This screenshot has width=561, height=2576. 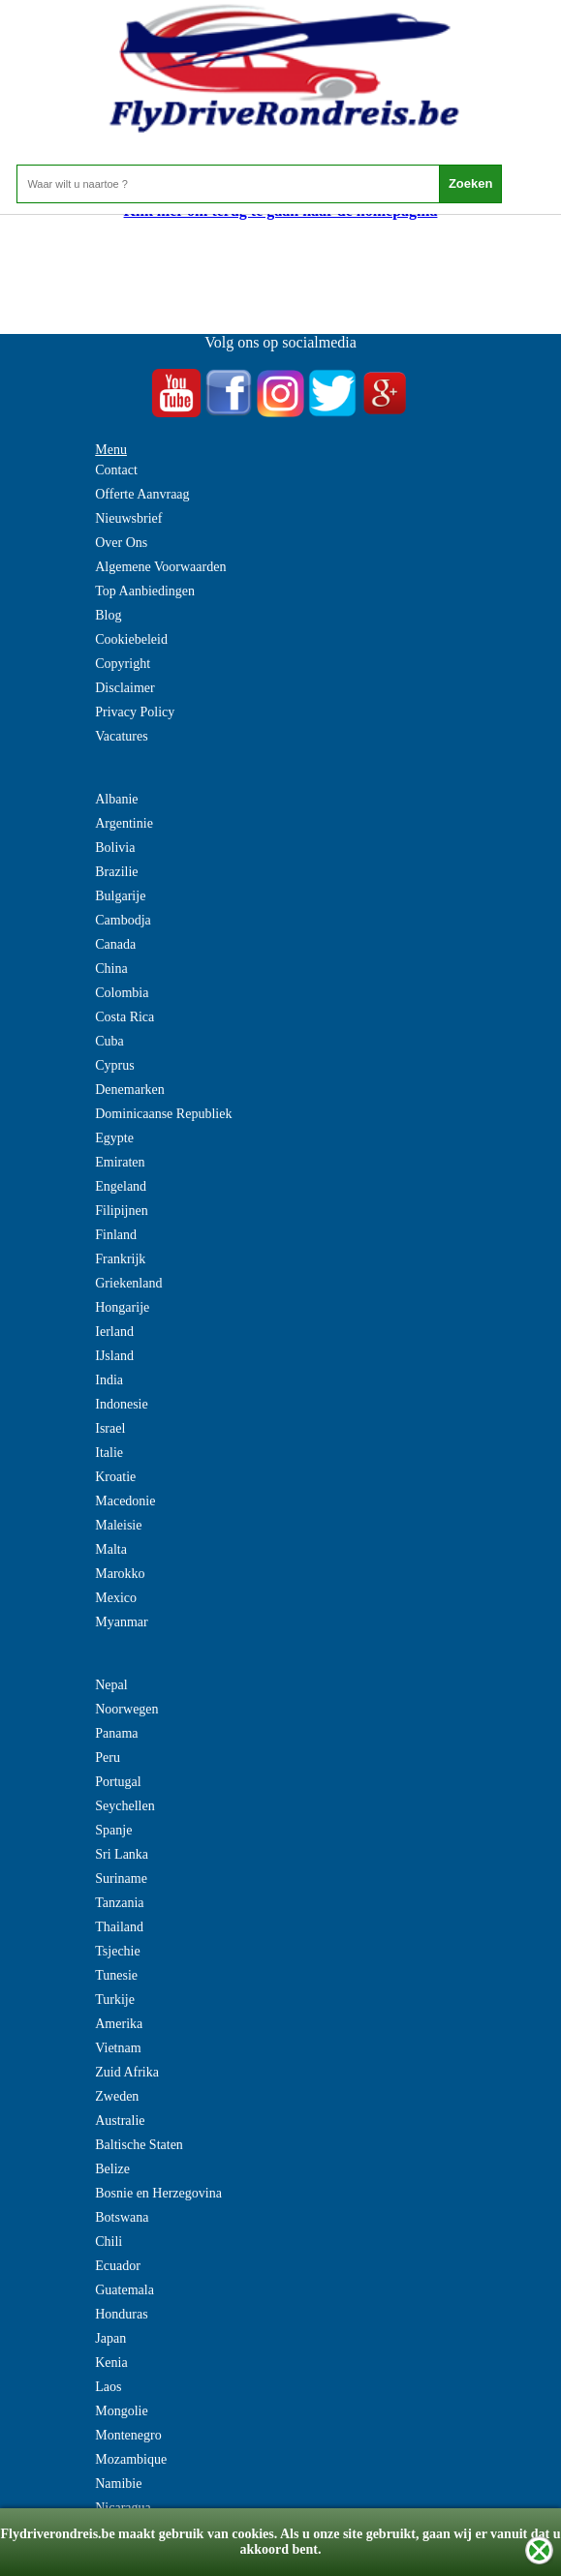 I want to click on Argentinie, so click(x=124, y=823).